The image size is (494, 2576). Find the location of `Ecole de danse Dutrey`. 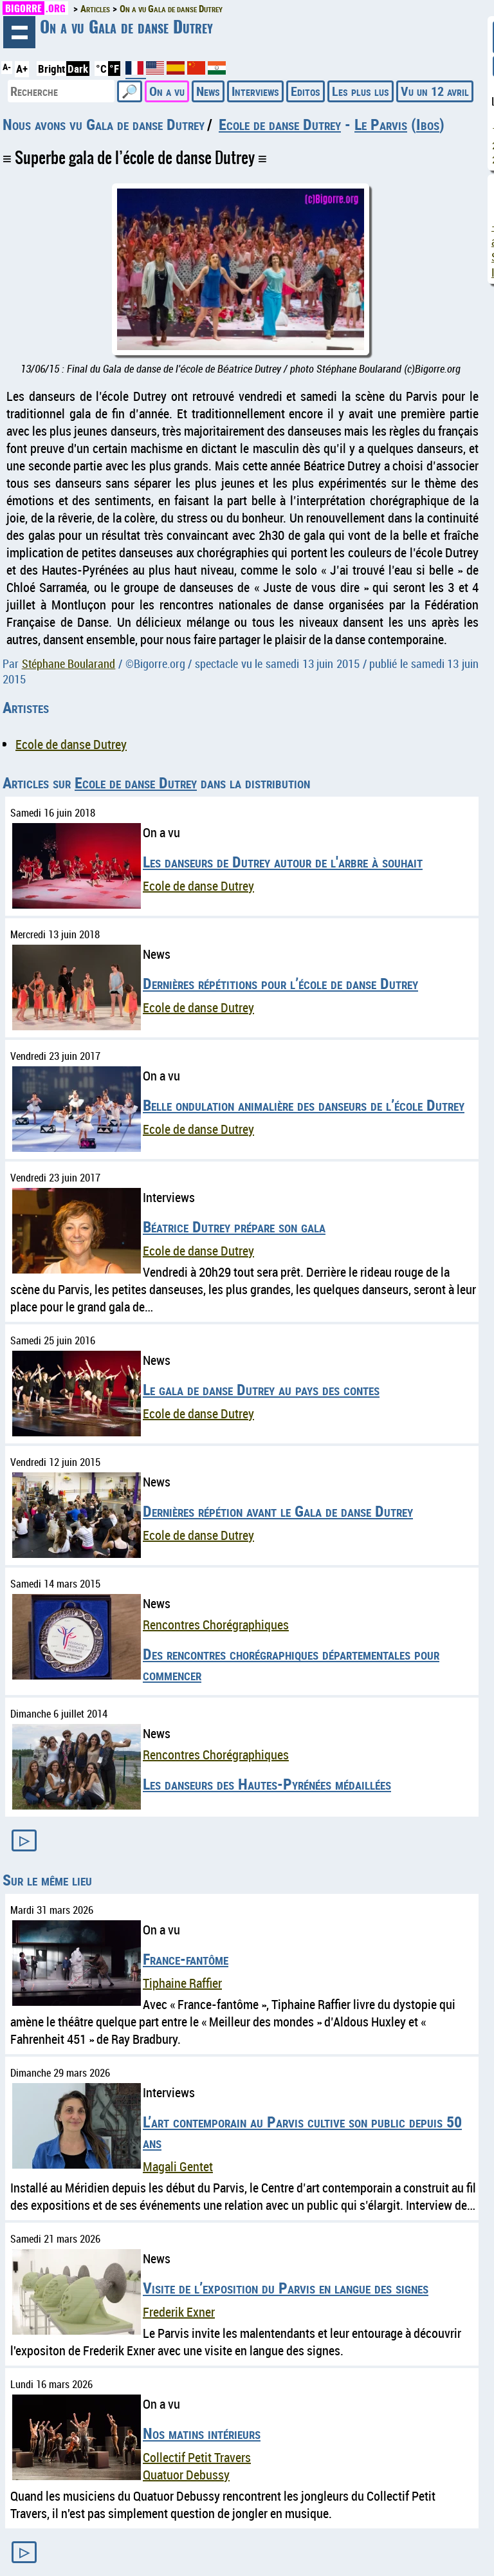

Ecole de danse Dutrey is located at coordinates (280, 124).